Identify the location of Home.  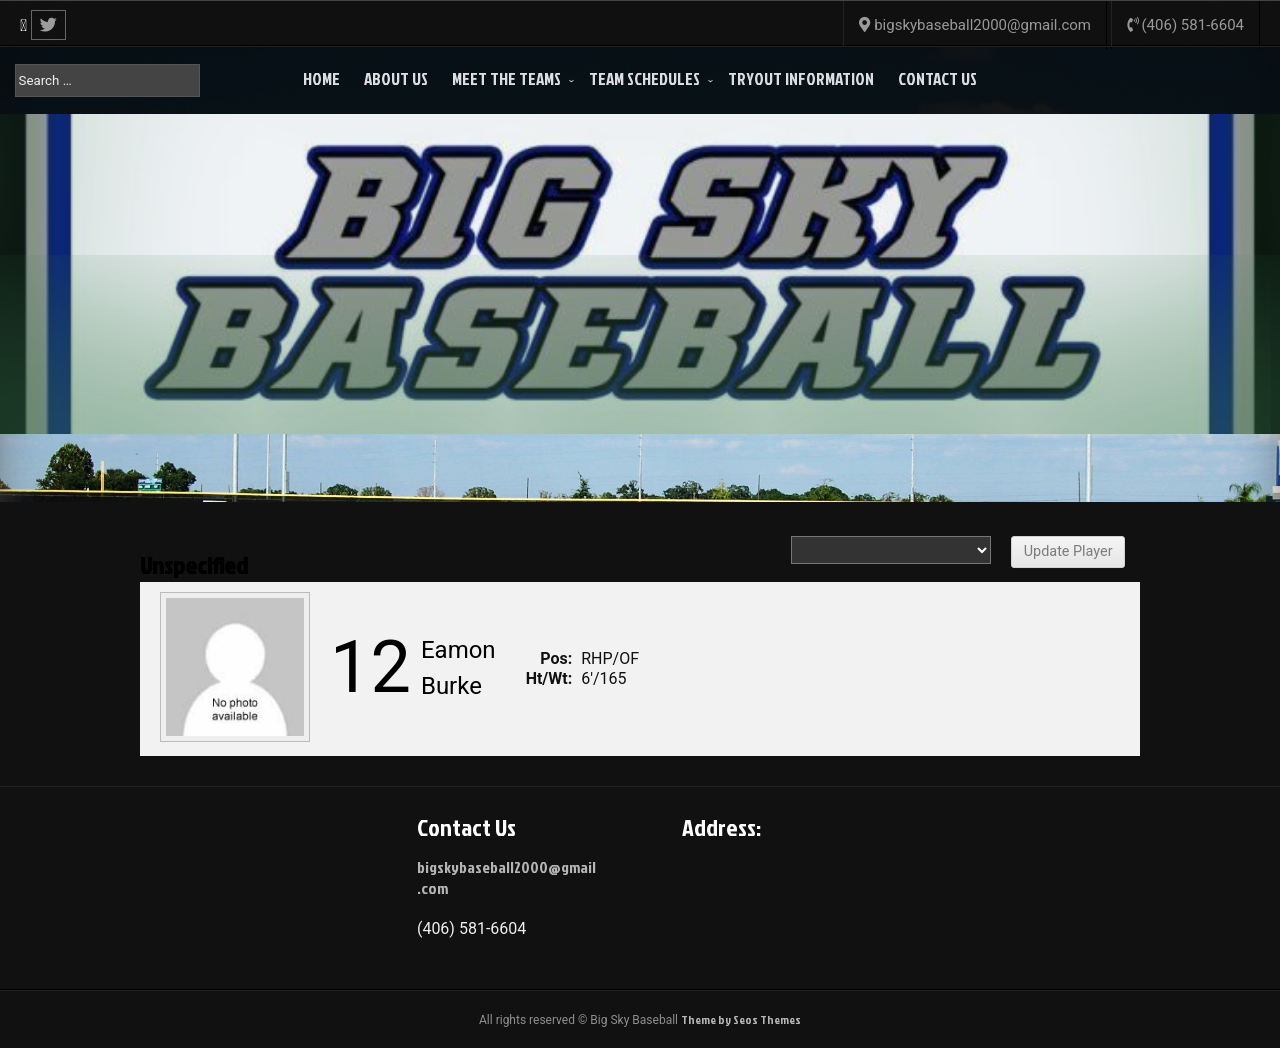
(321, 78).